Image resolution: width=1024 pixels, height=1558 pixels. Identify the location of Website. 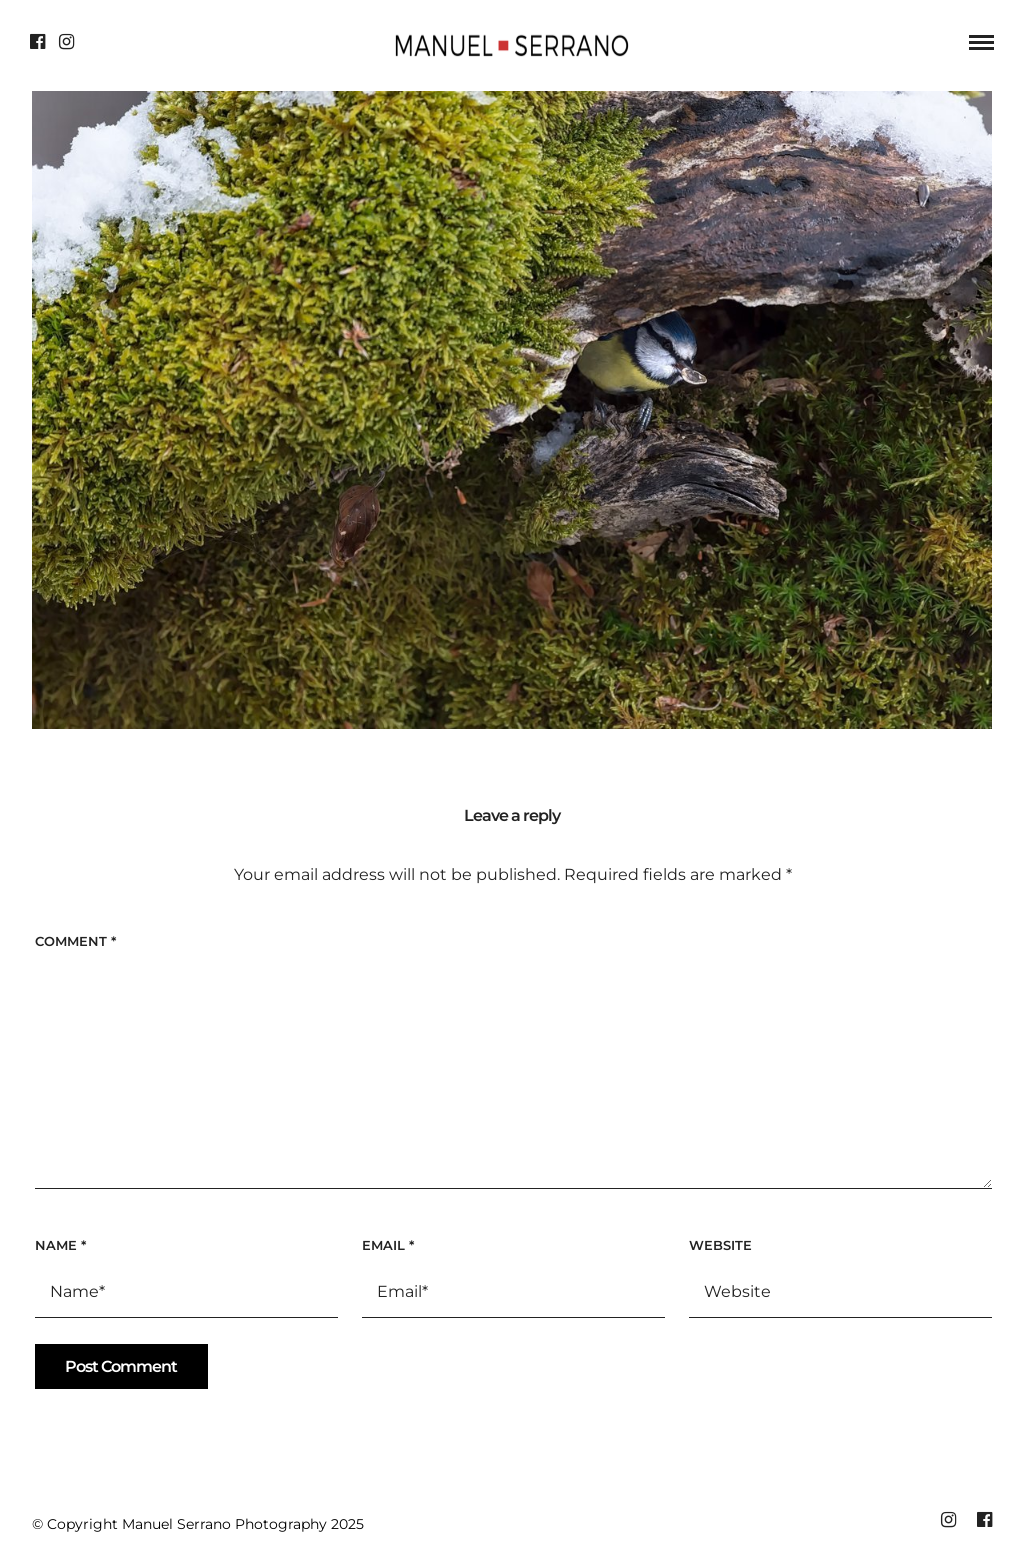
(720, 1245).